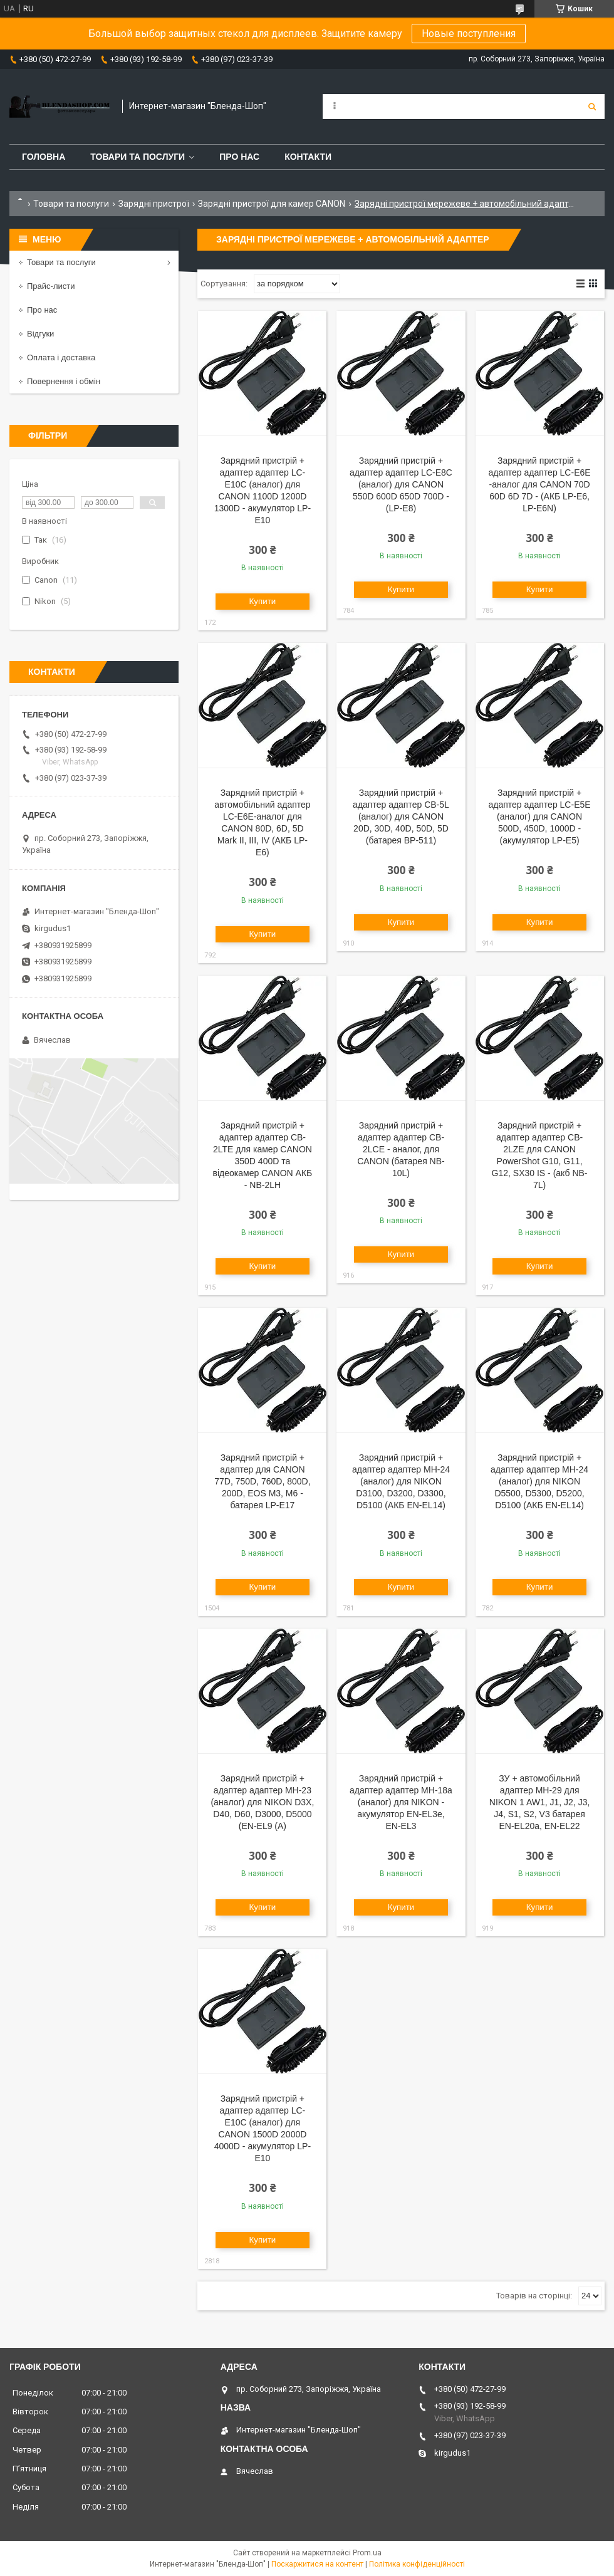 Image resolution: width=614 pixels, height=2576 pixels. Describe the element at coordinates (401, 484) in the screenshot. I see `Зарядний пристрій + адаптер адаптер LC-E8C (аналог) для CANON 550D 600D 650D 700D - (LP-E8)` at that location.